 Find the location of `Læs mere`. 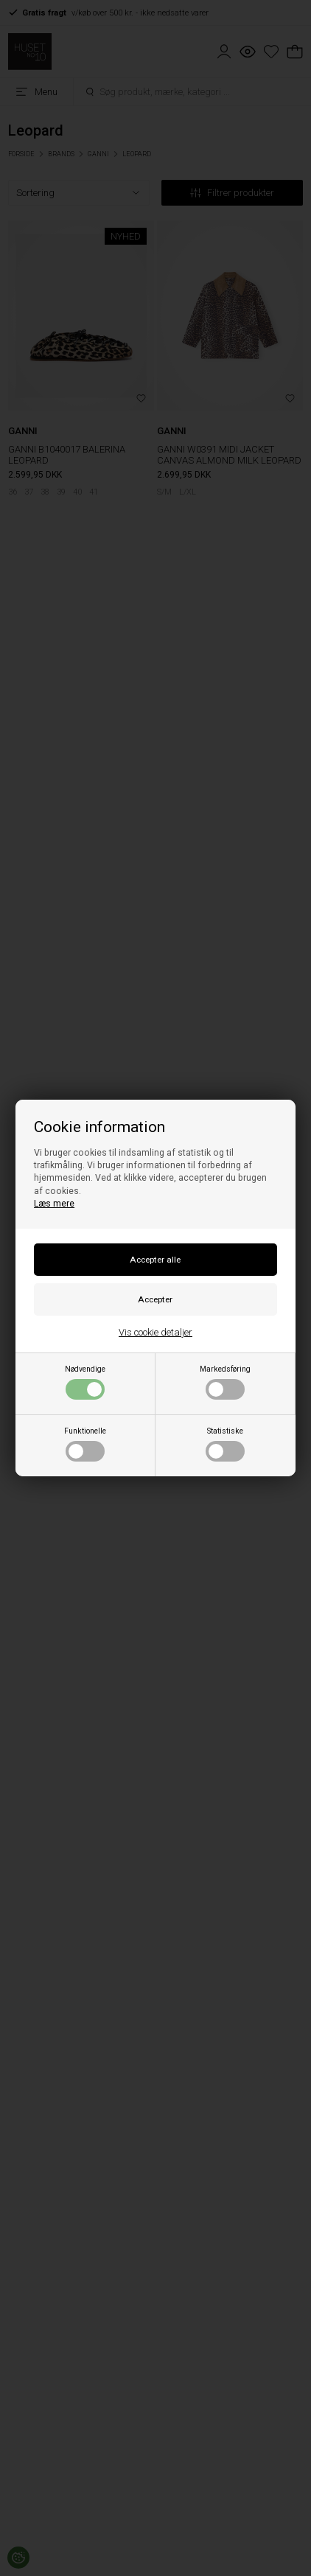

Læs mere is located at coordinates (54, 1203).